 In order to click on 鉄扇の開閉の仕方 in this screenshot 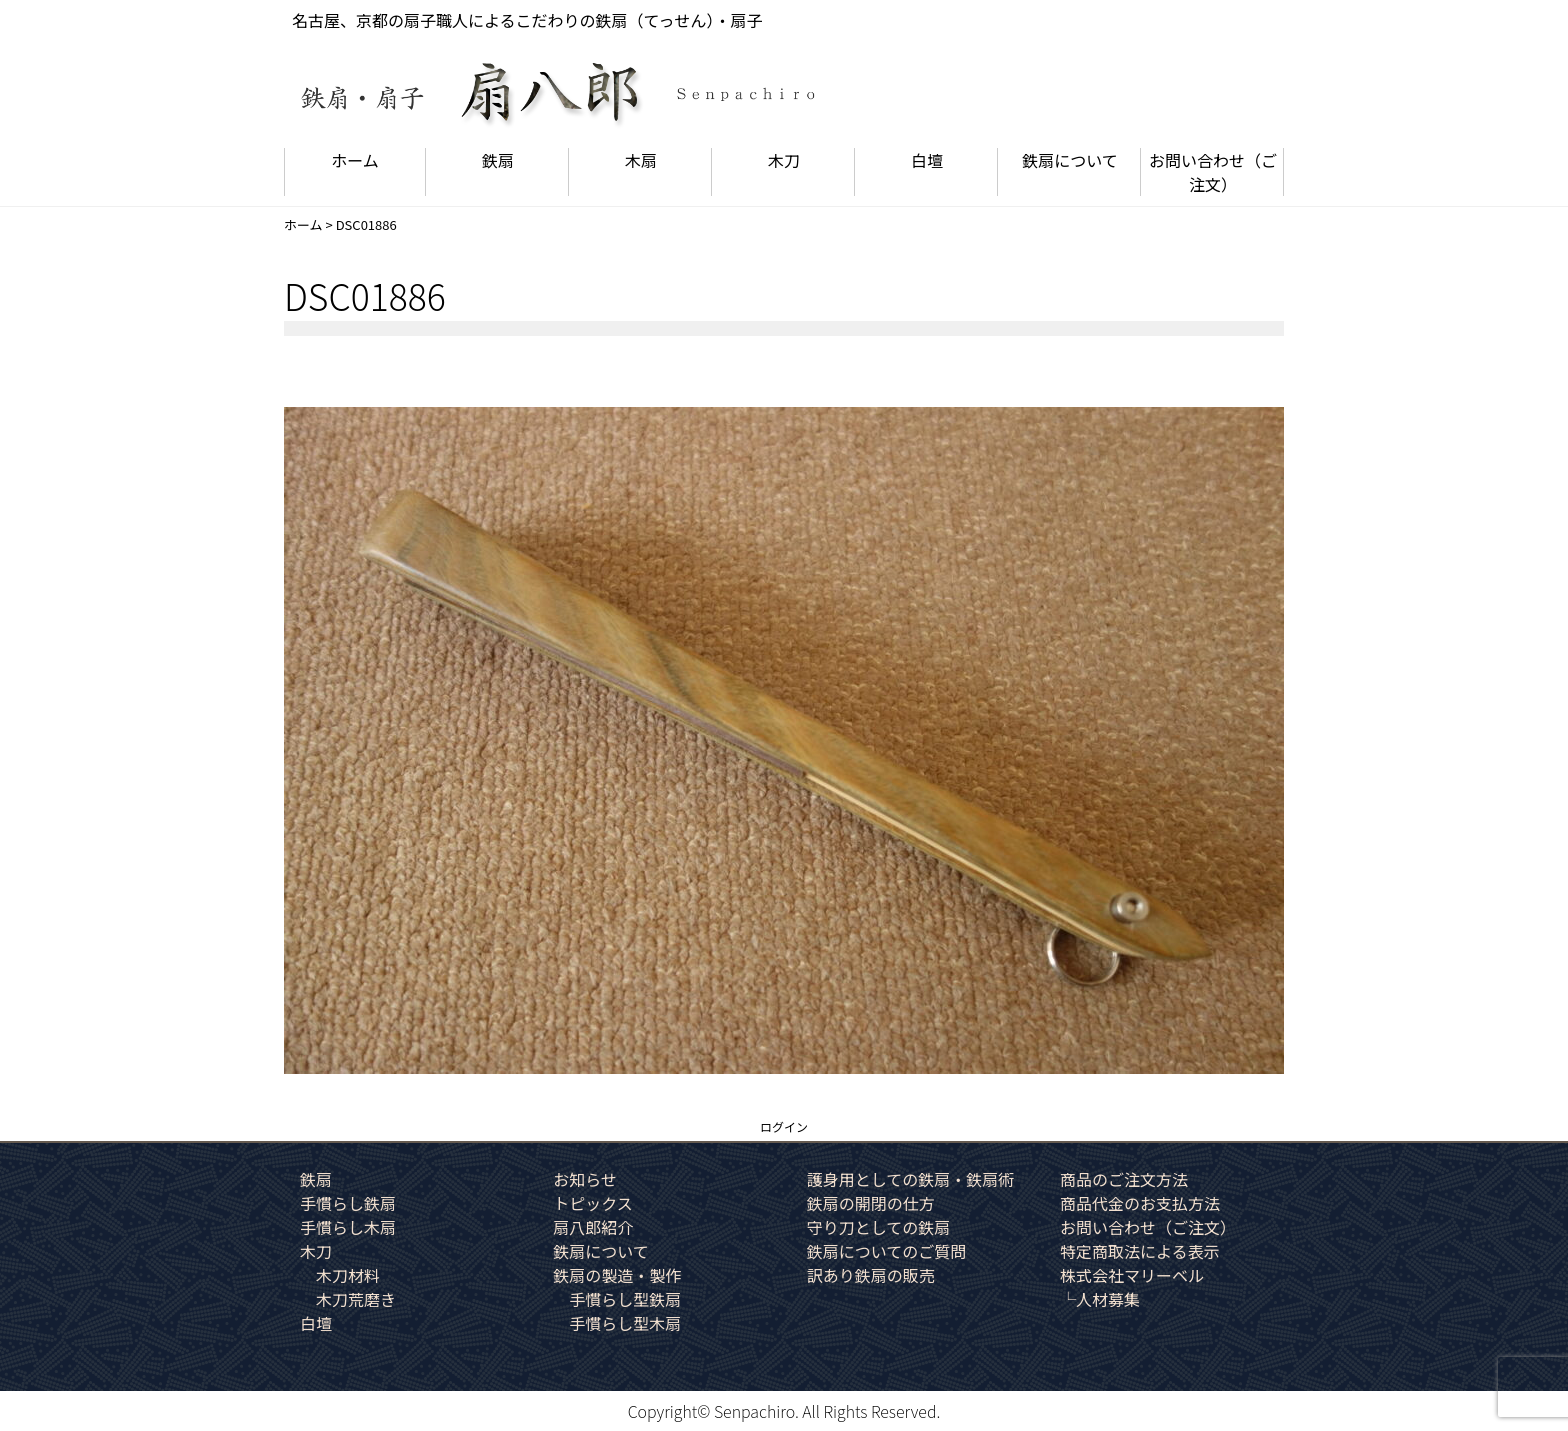, I will do `click(871, 1203)`.